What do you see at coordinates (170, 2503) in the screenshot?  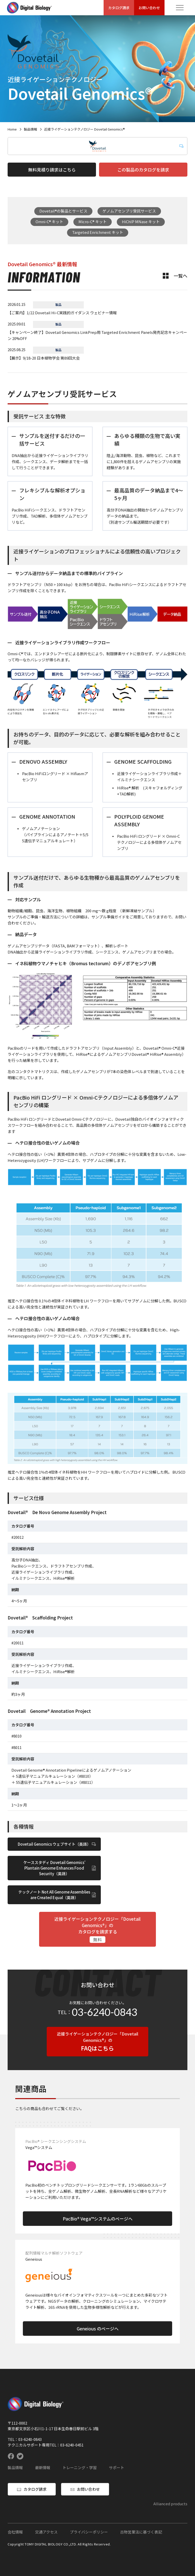 I see `Allianced products` at bounding box center [170, 2503].